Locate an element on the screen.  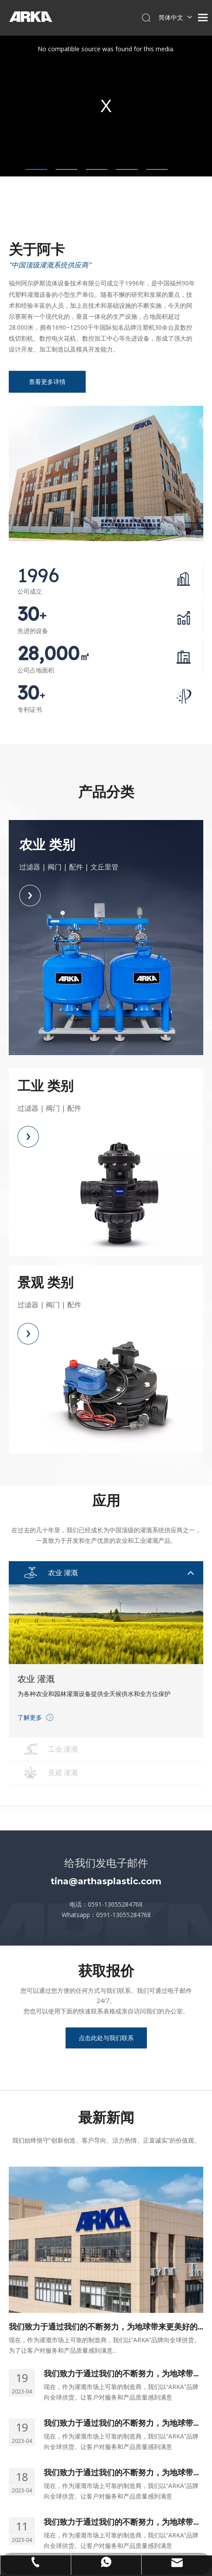
查看更多详情 is located at coordinates (47, 381).